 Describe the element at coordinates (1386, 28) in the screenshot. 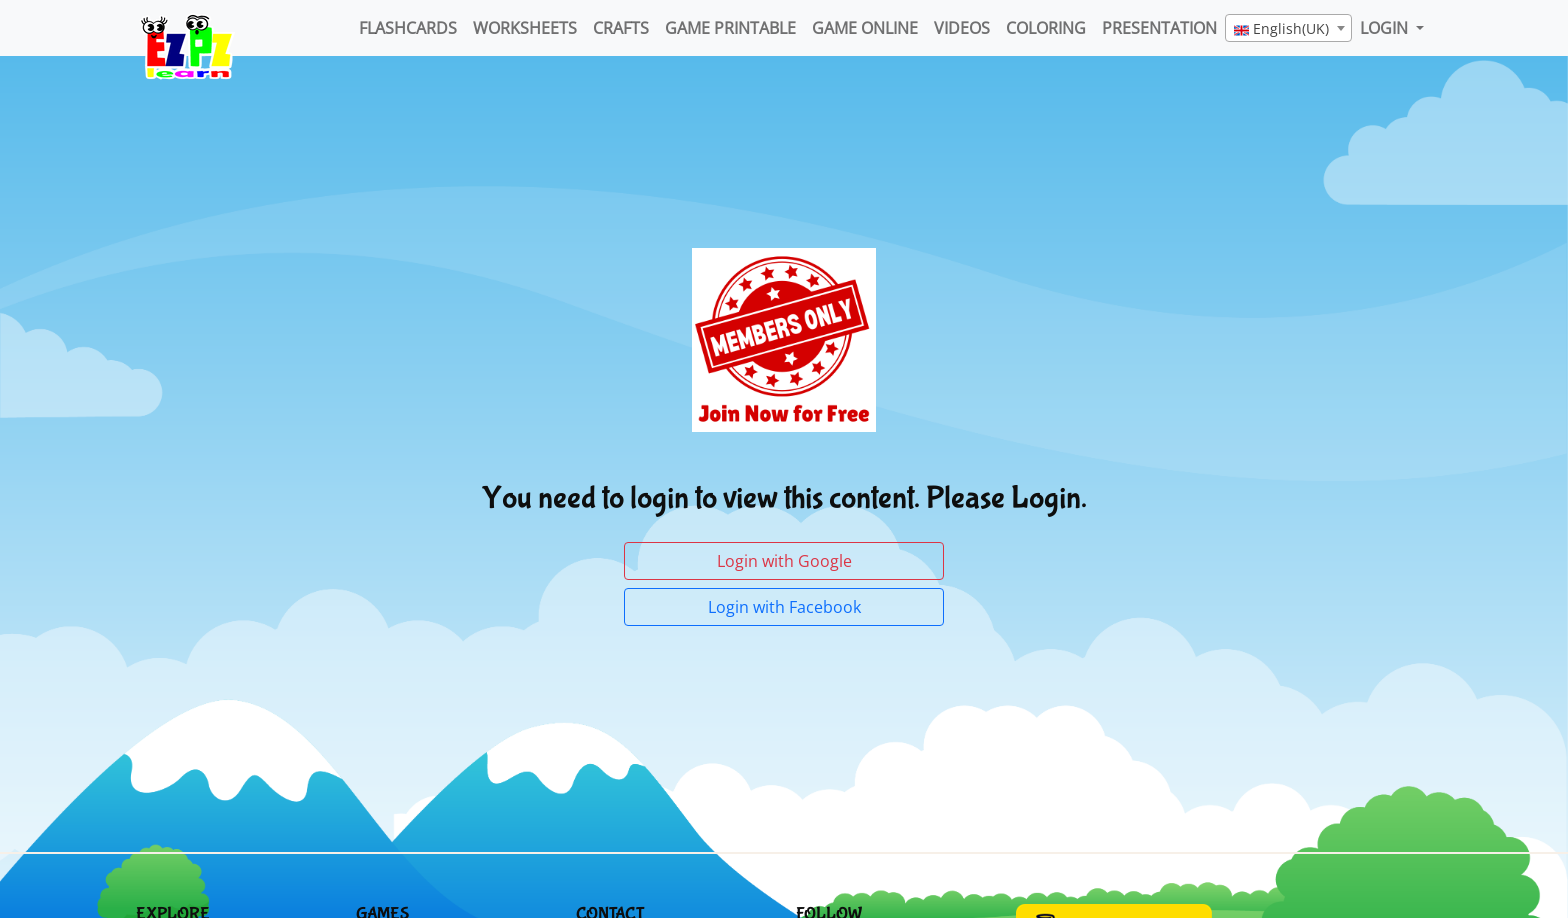

I see `LOGIN [button]` at that location.